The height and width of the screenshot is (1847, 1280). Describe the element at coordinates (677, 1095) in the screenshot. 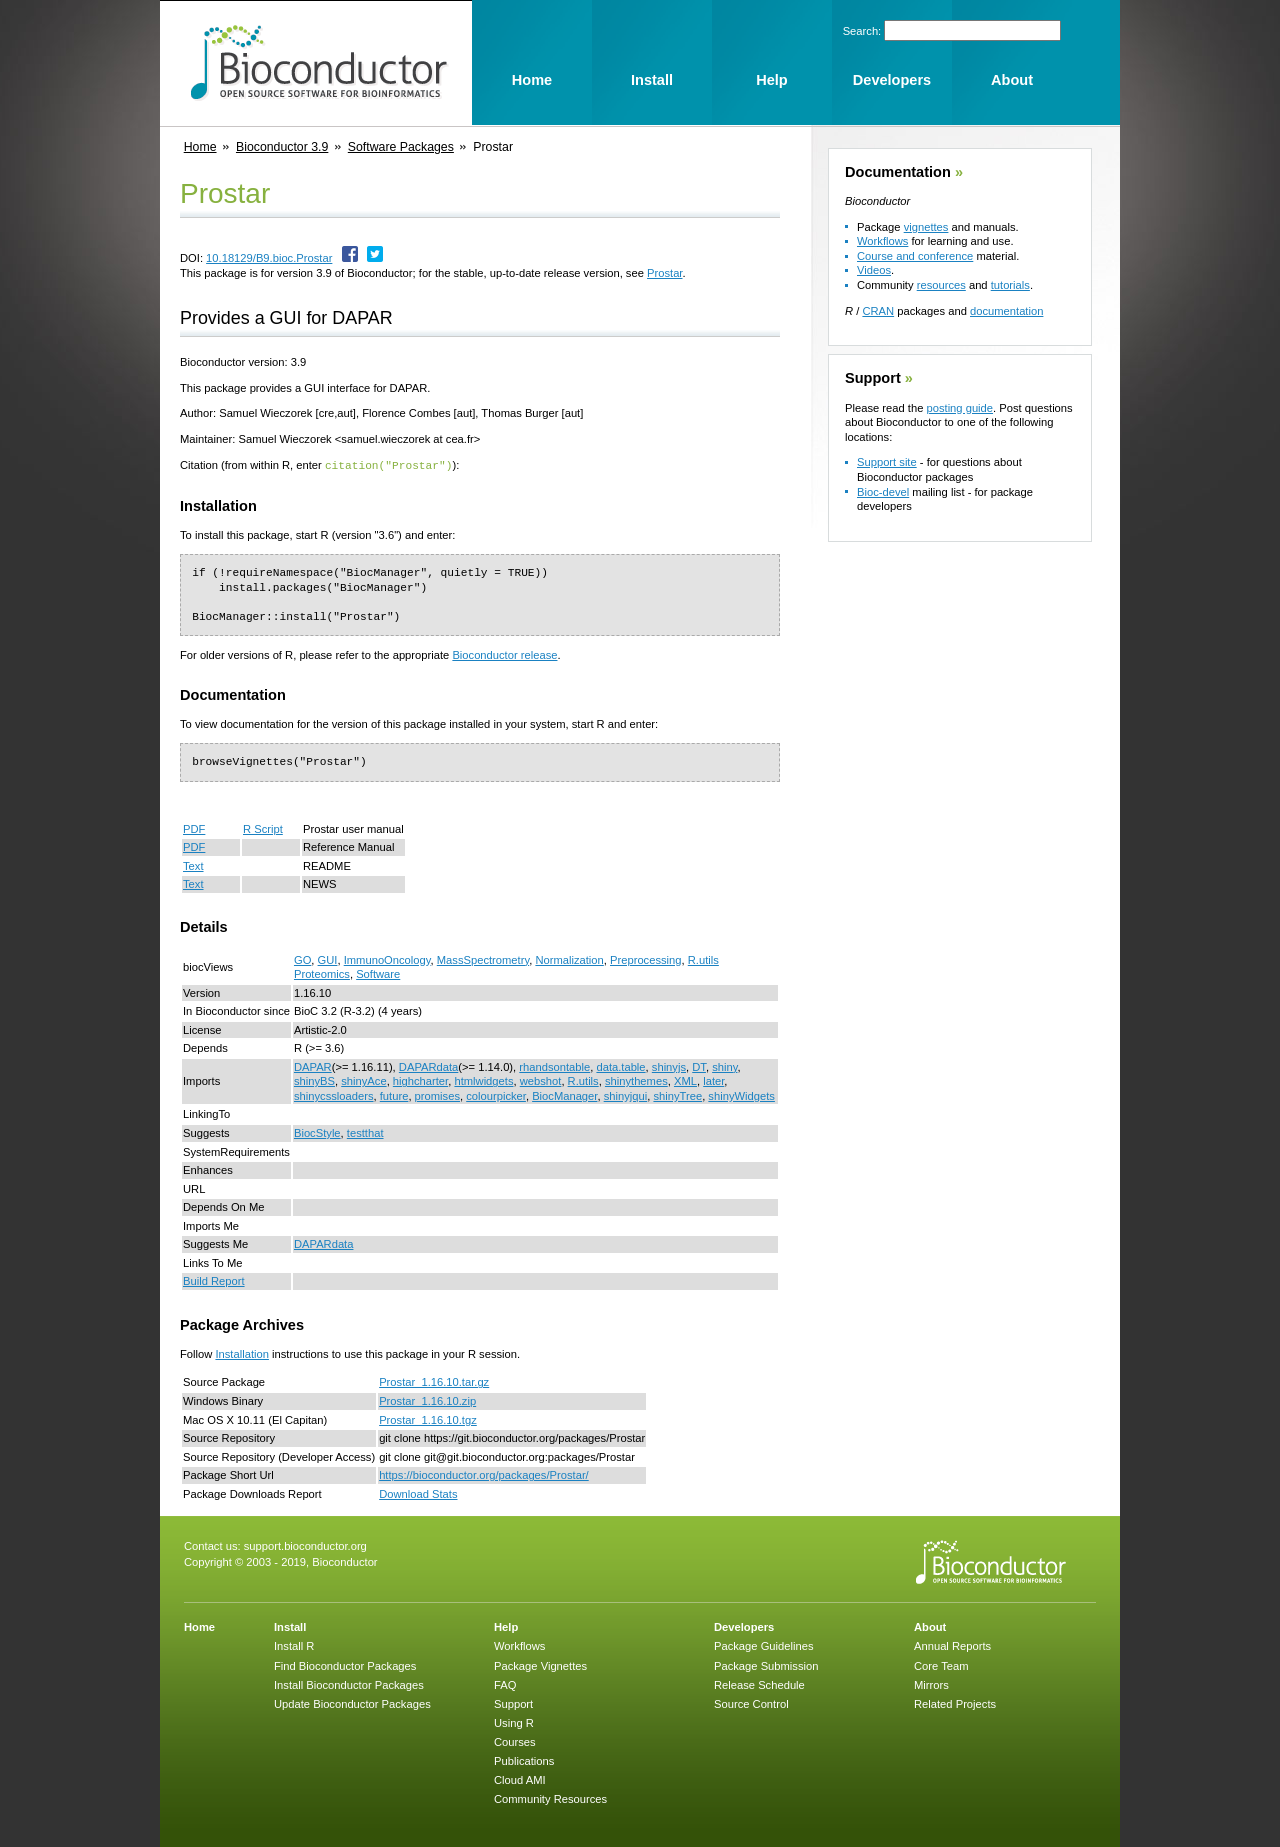

I see `shinyTree` at that location.